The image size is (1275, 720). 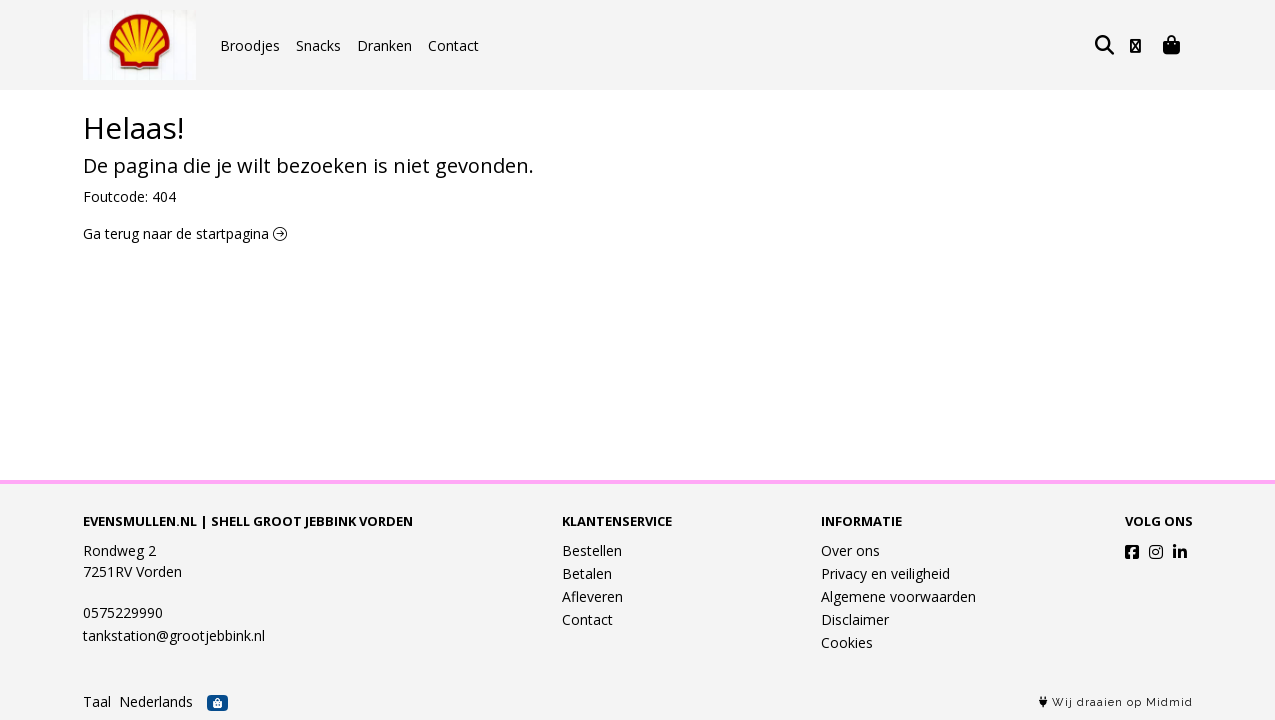 I want to click on tankstation@grootjebbink.nl, so click(x=174, y=635).